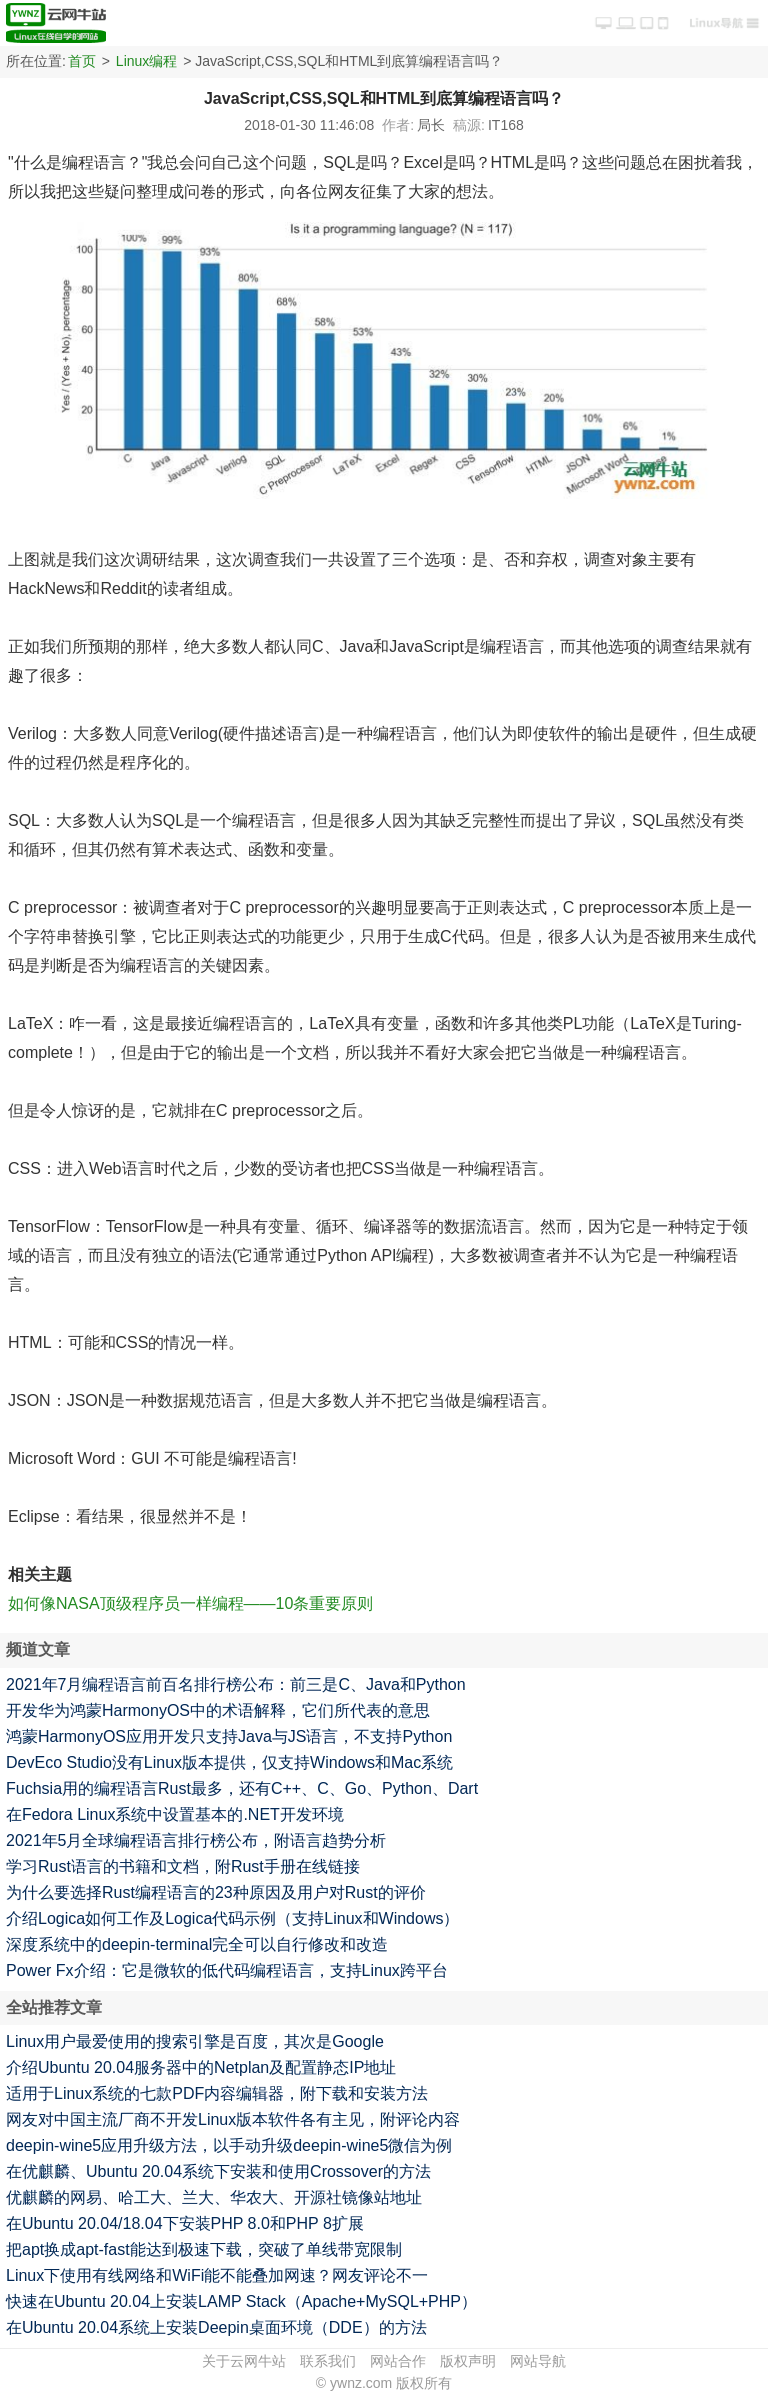  What do you see at coordinates (216, 1892) in the screenshot?
I see `为什么要选择Rust编程语言的23种原因及用户对Rust的评价` at bounding box center [216, 1892].